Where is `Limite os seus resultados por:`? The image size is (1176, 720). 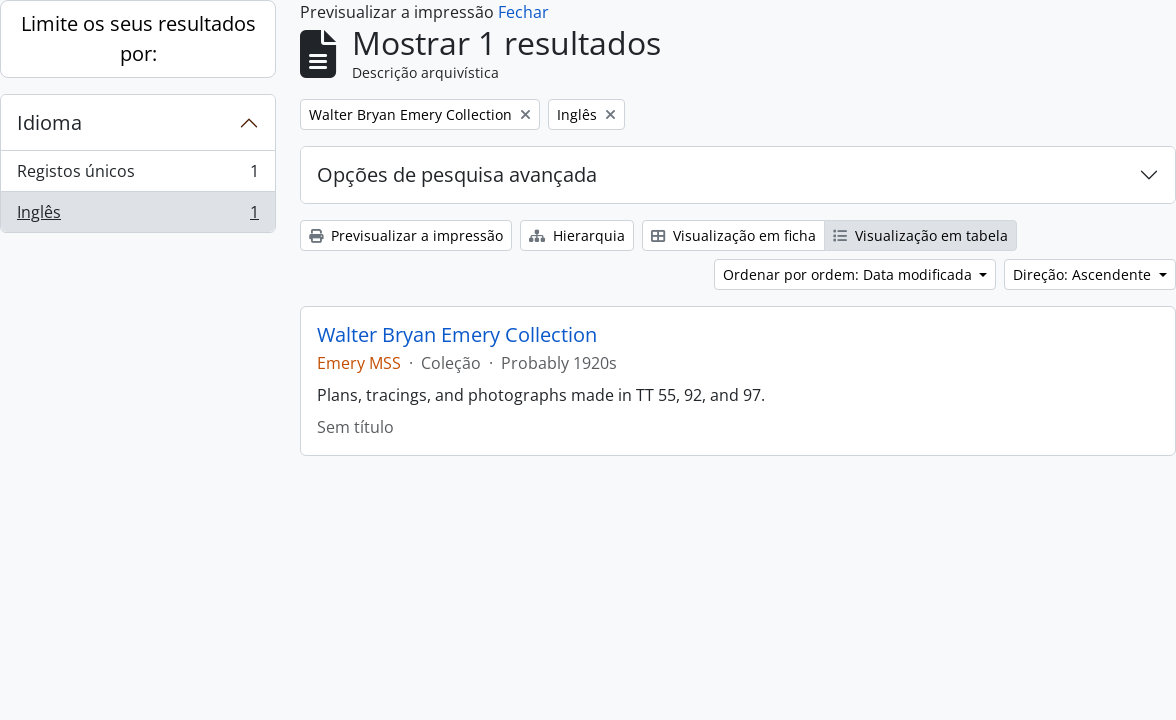 Limite os seus resultados por: is located at coordinates (138, 38).